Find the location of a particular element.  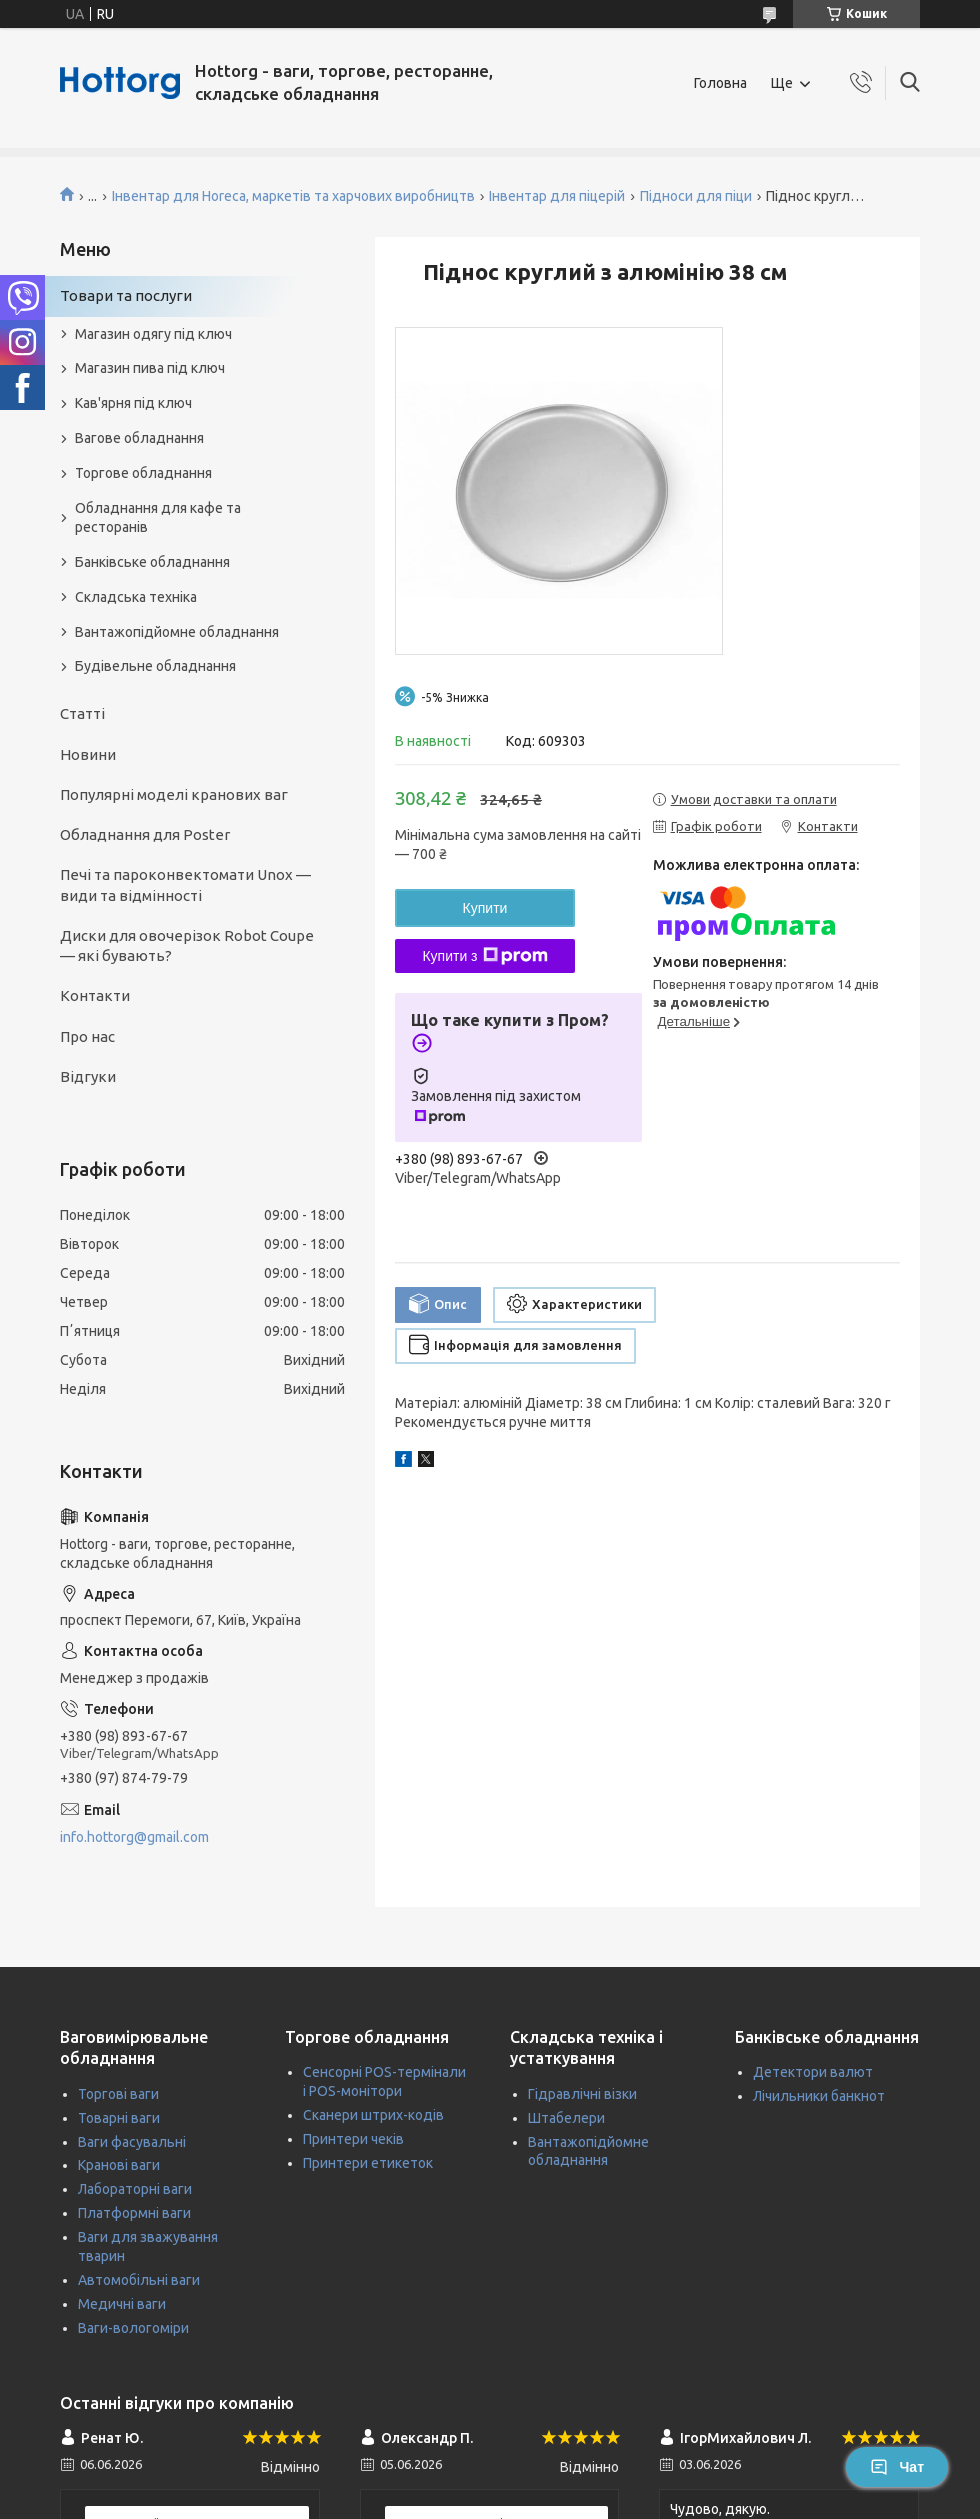

Кав'ярня під ключ is located at coordinates (133, 403).